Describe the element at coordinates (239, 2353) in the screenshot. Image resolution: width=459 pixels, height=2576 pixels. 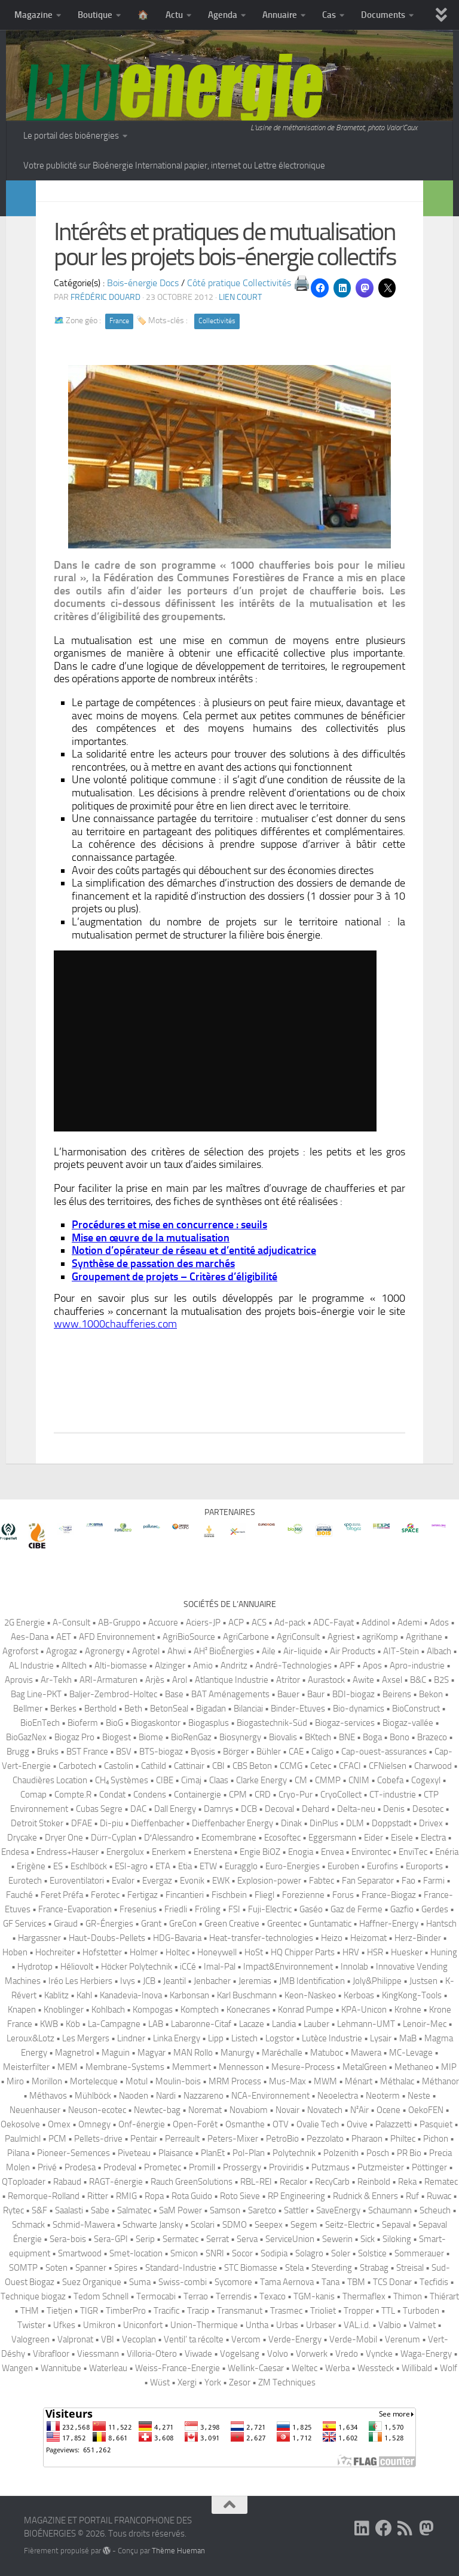
I see `Vogelsang` at that location.